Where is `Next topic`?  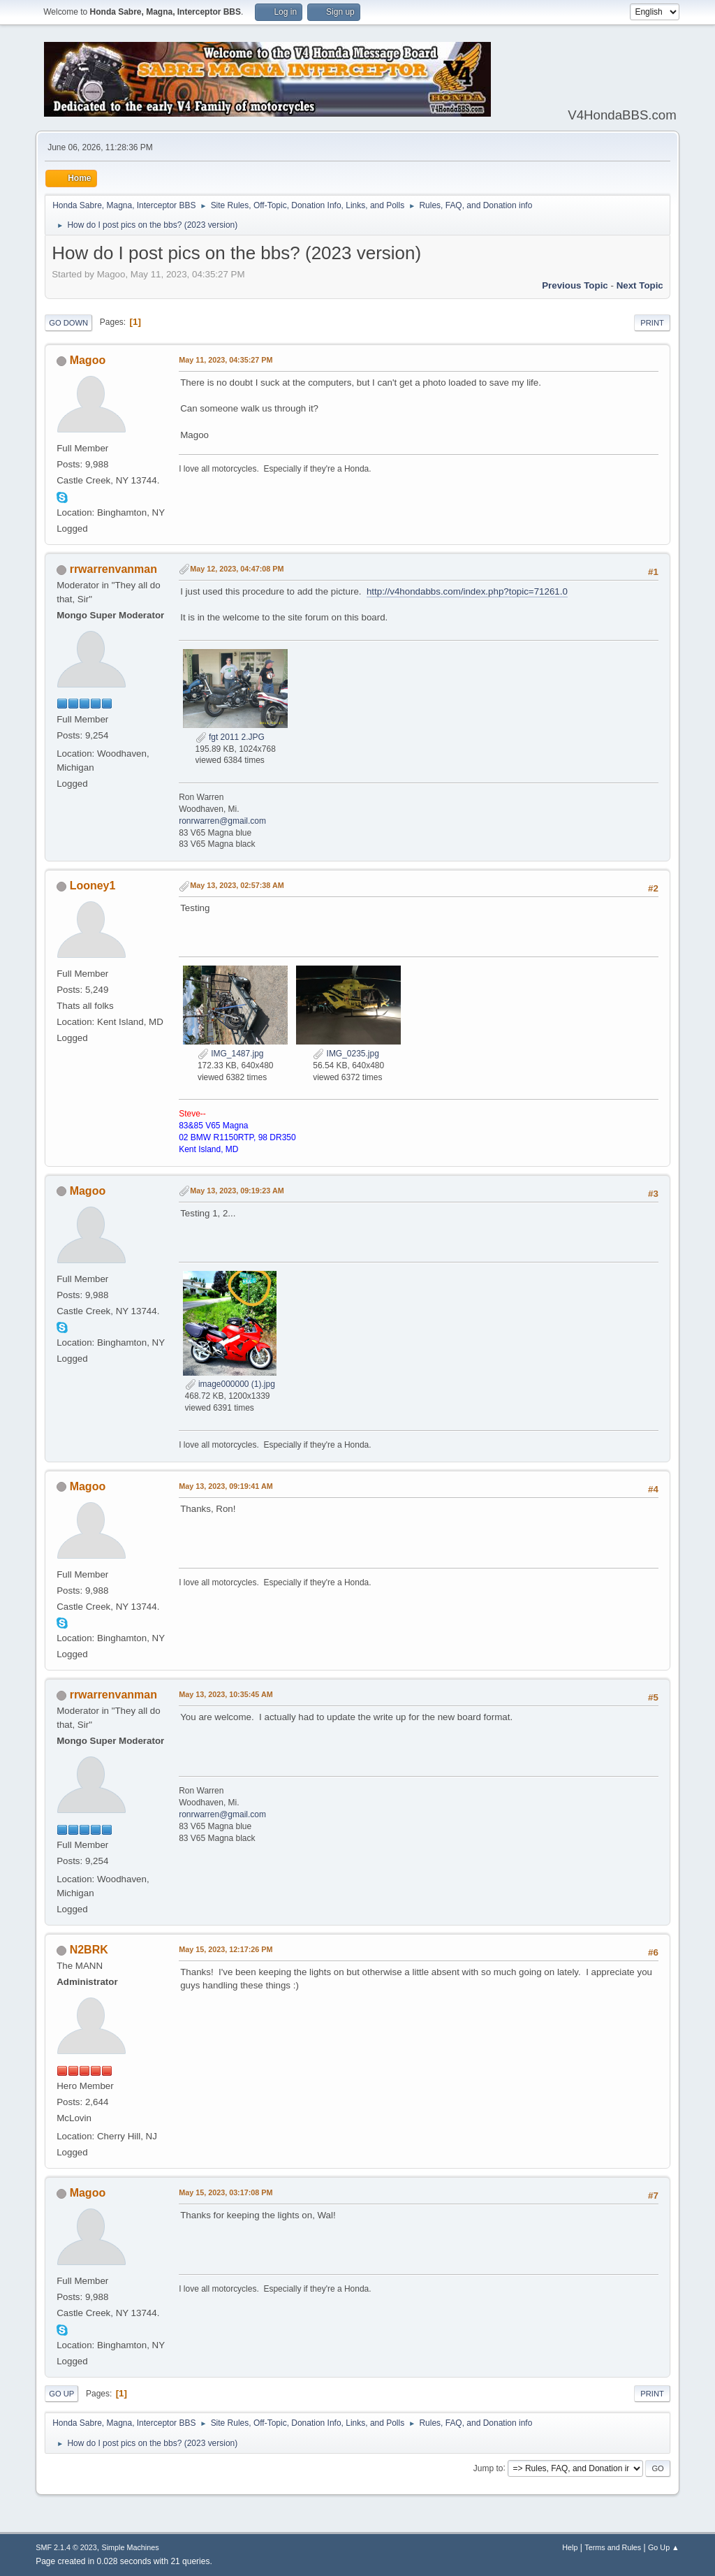 Next topic is located at coordinates (640, 285).